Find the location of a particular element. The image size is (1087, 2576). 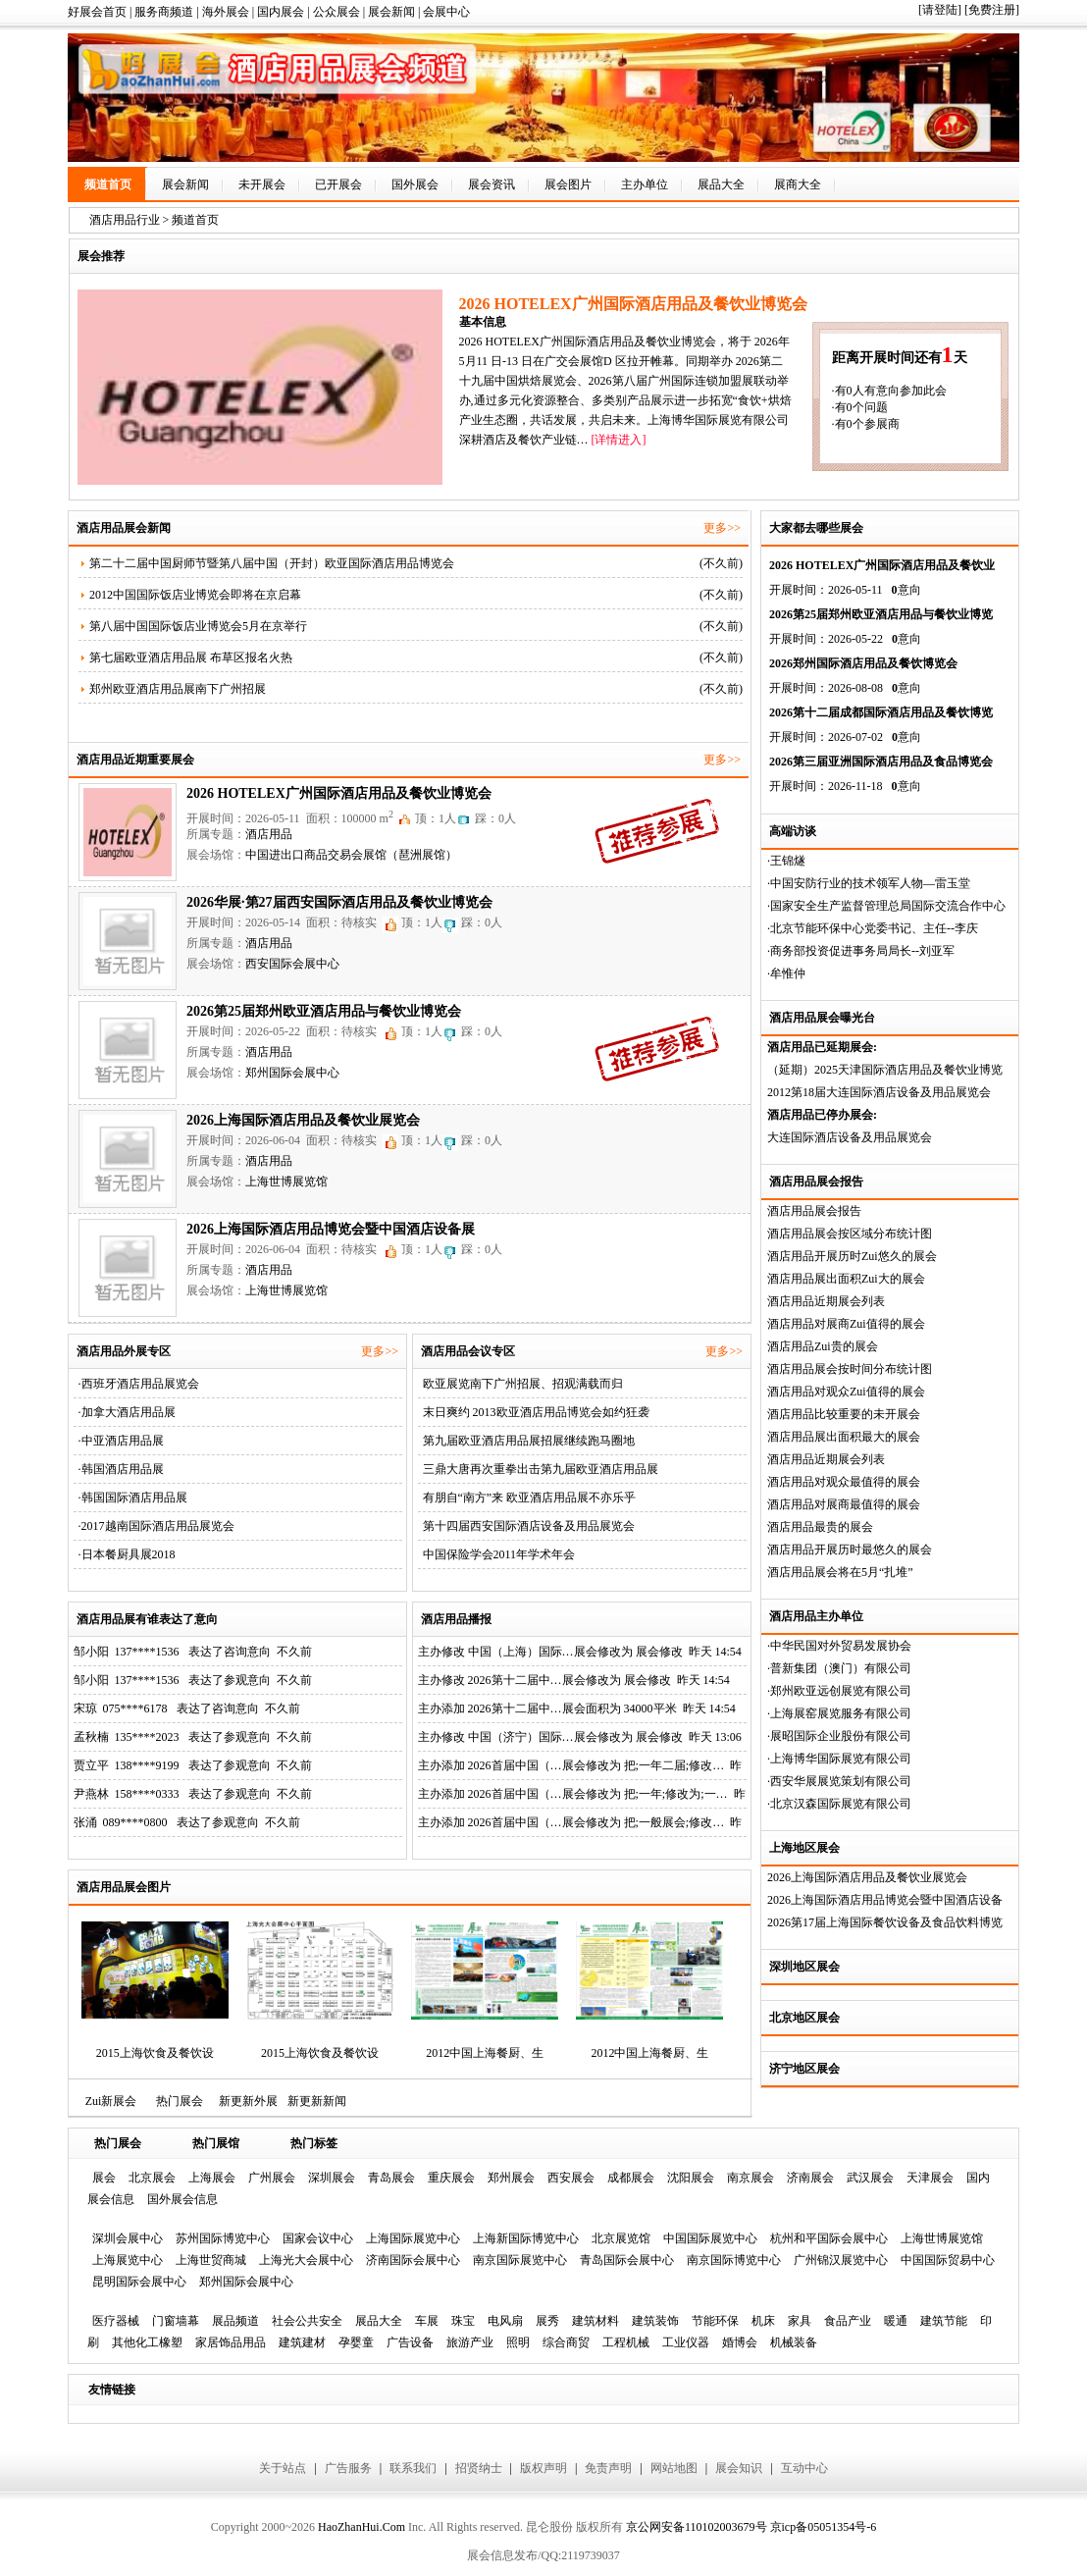

上海新国际博览中心 is located at coordinates (526, 2238).